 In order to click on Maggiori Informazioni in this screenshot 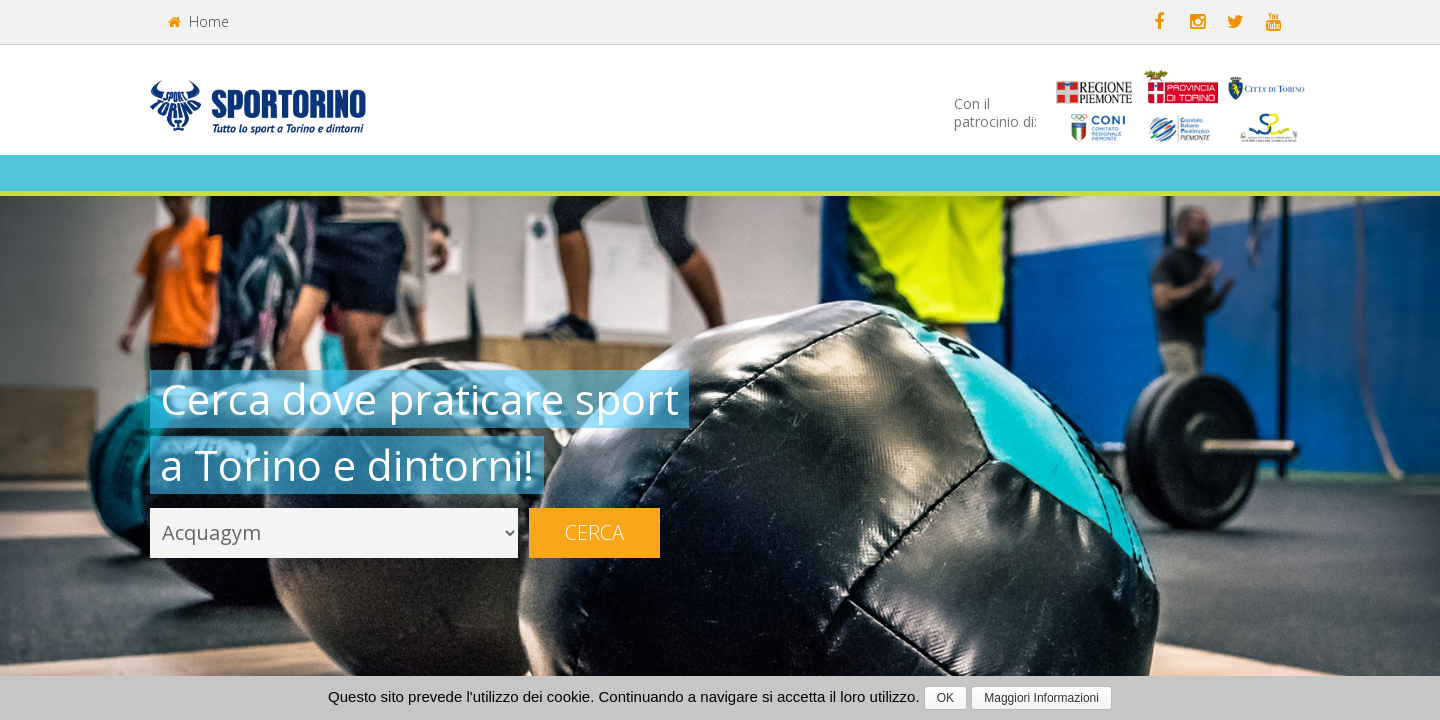, I will do `click(1041, 698)`.